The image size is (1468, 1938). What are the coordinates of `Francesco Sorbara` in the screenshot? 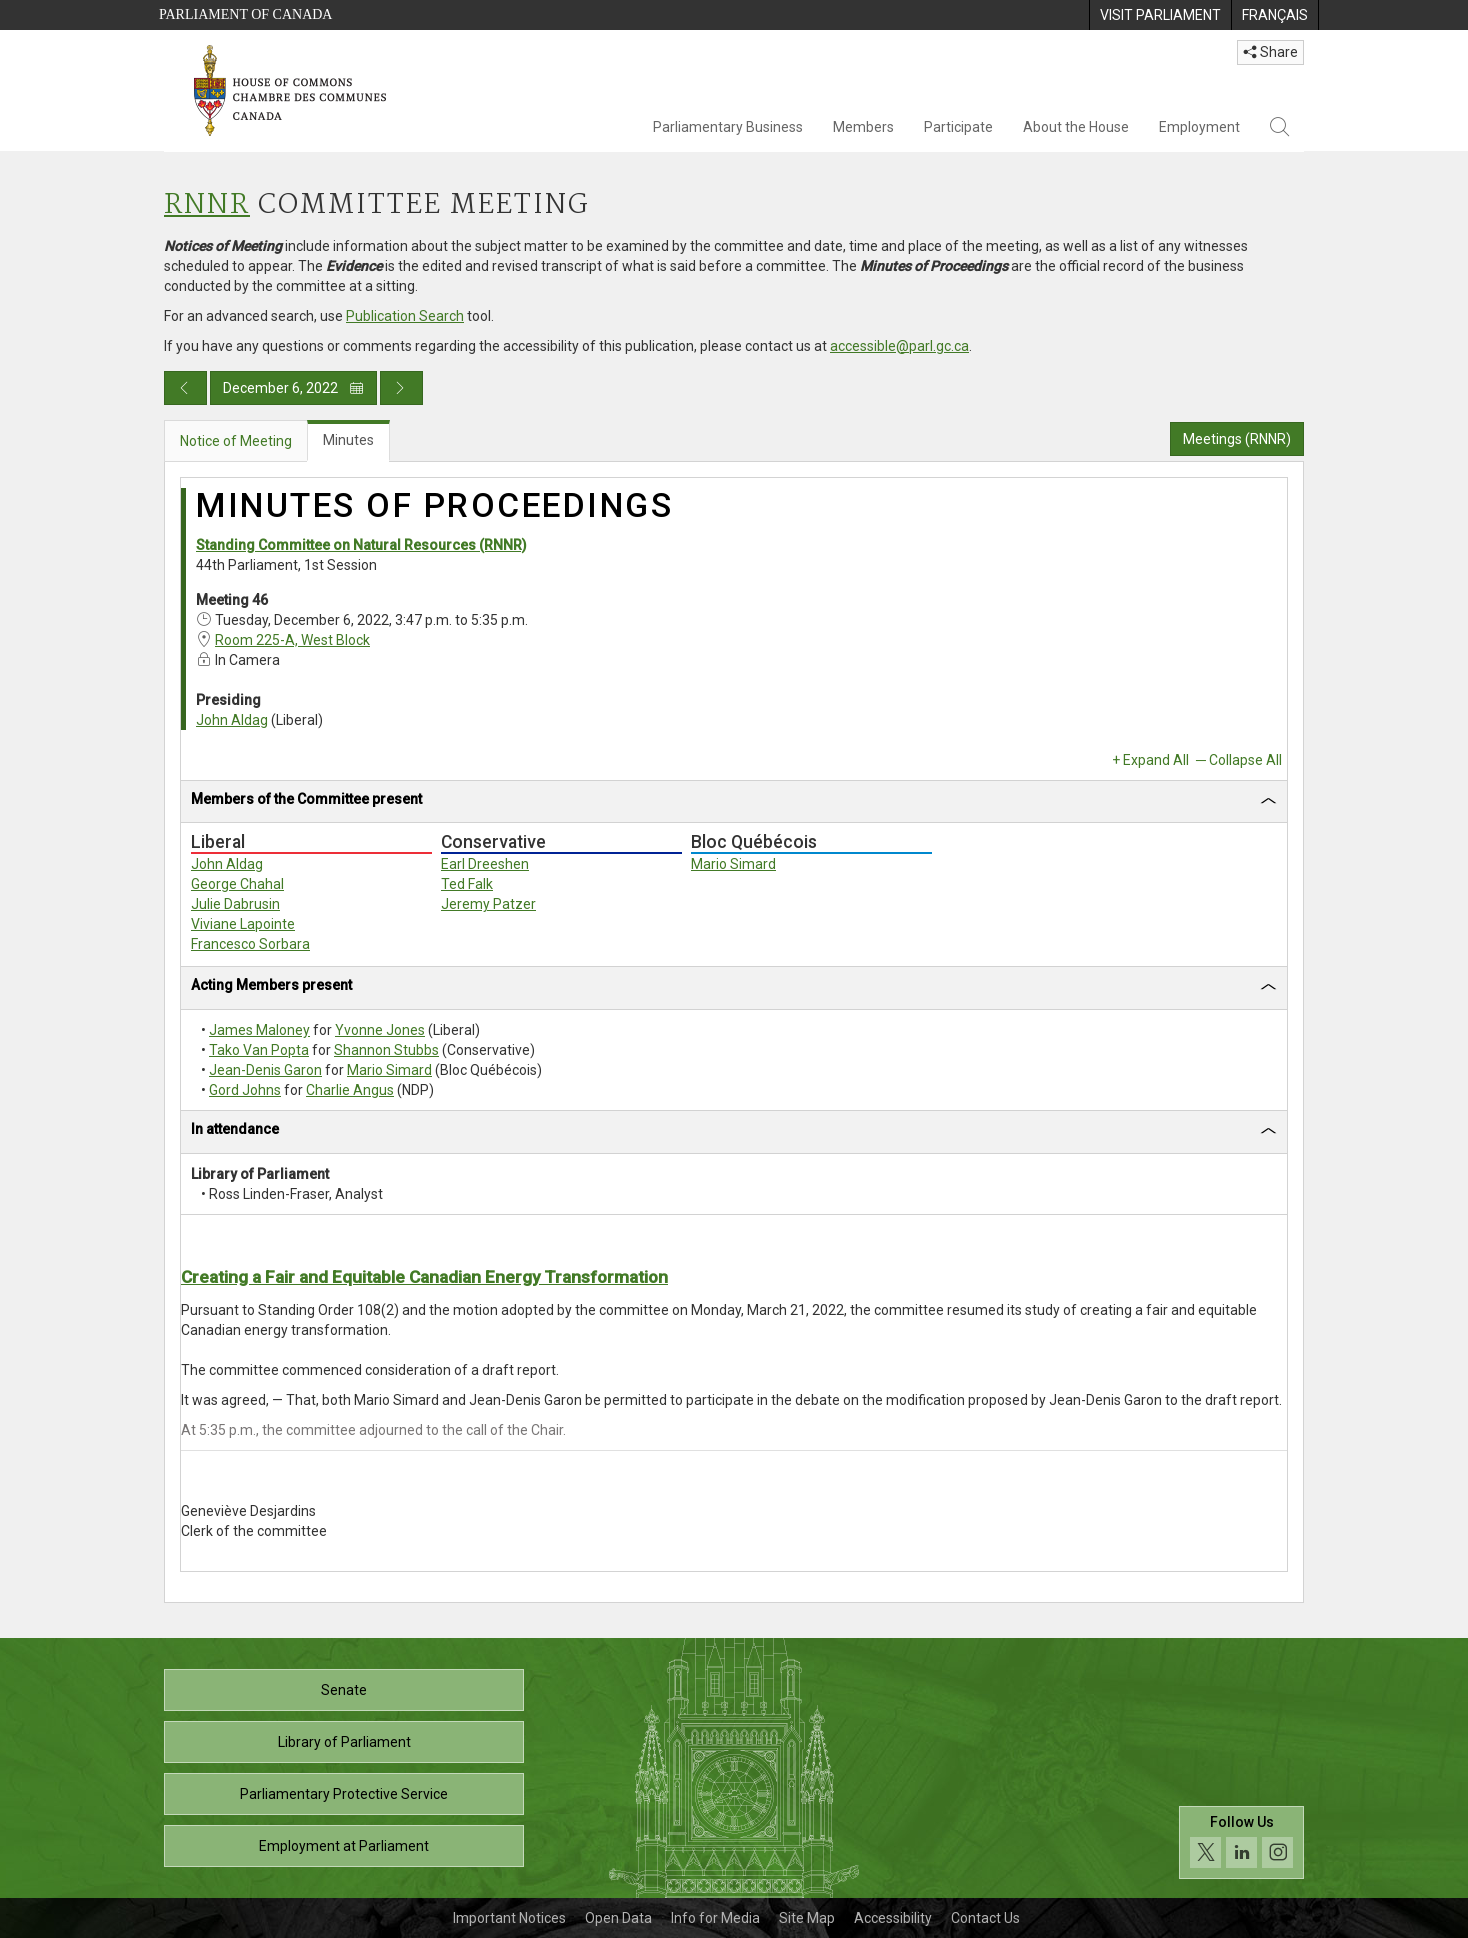 It's located at (250, 944).